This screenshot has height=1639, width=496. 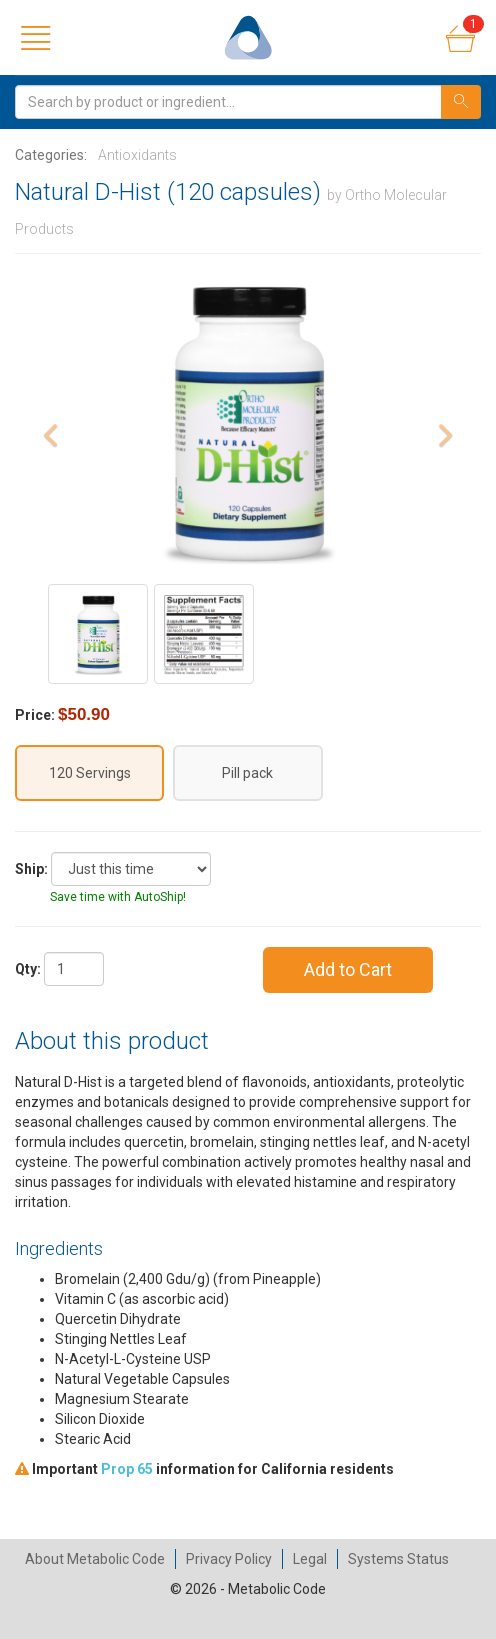 What do you see at coordinates (348, 969) in the screenshot?
I see `Add to Cart` at bounding box center [348, 969].